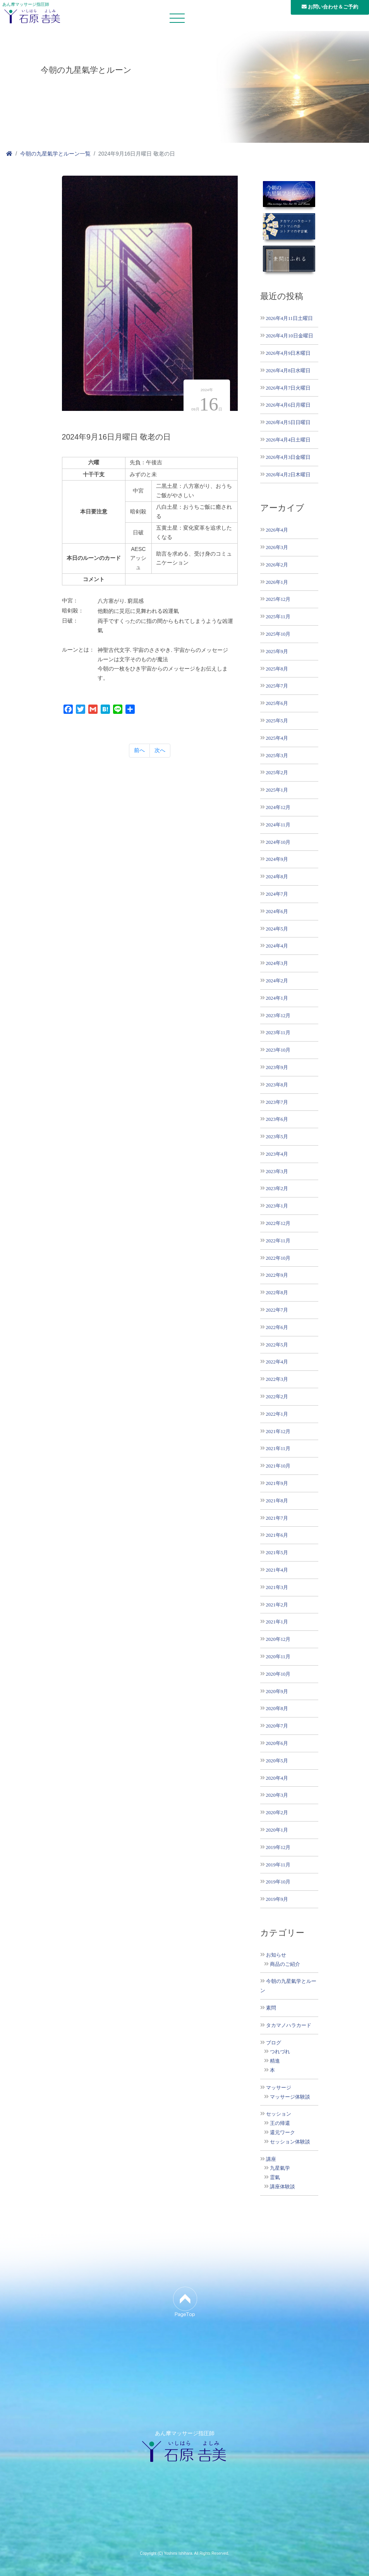 The image size is (369, 2576). What do you see at coordinates (289, 318) in the screenshot?
I see `2026年4月11日土曜日` at bounding box center [289, 318].